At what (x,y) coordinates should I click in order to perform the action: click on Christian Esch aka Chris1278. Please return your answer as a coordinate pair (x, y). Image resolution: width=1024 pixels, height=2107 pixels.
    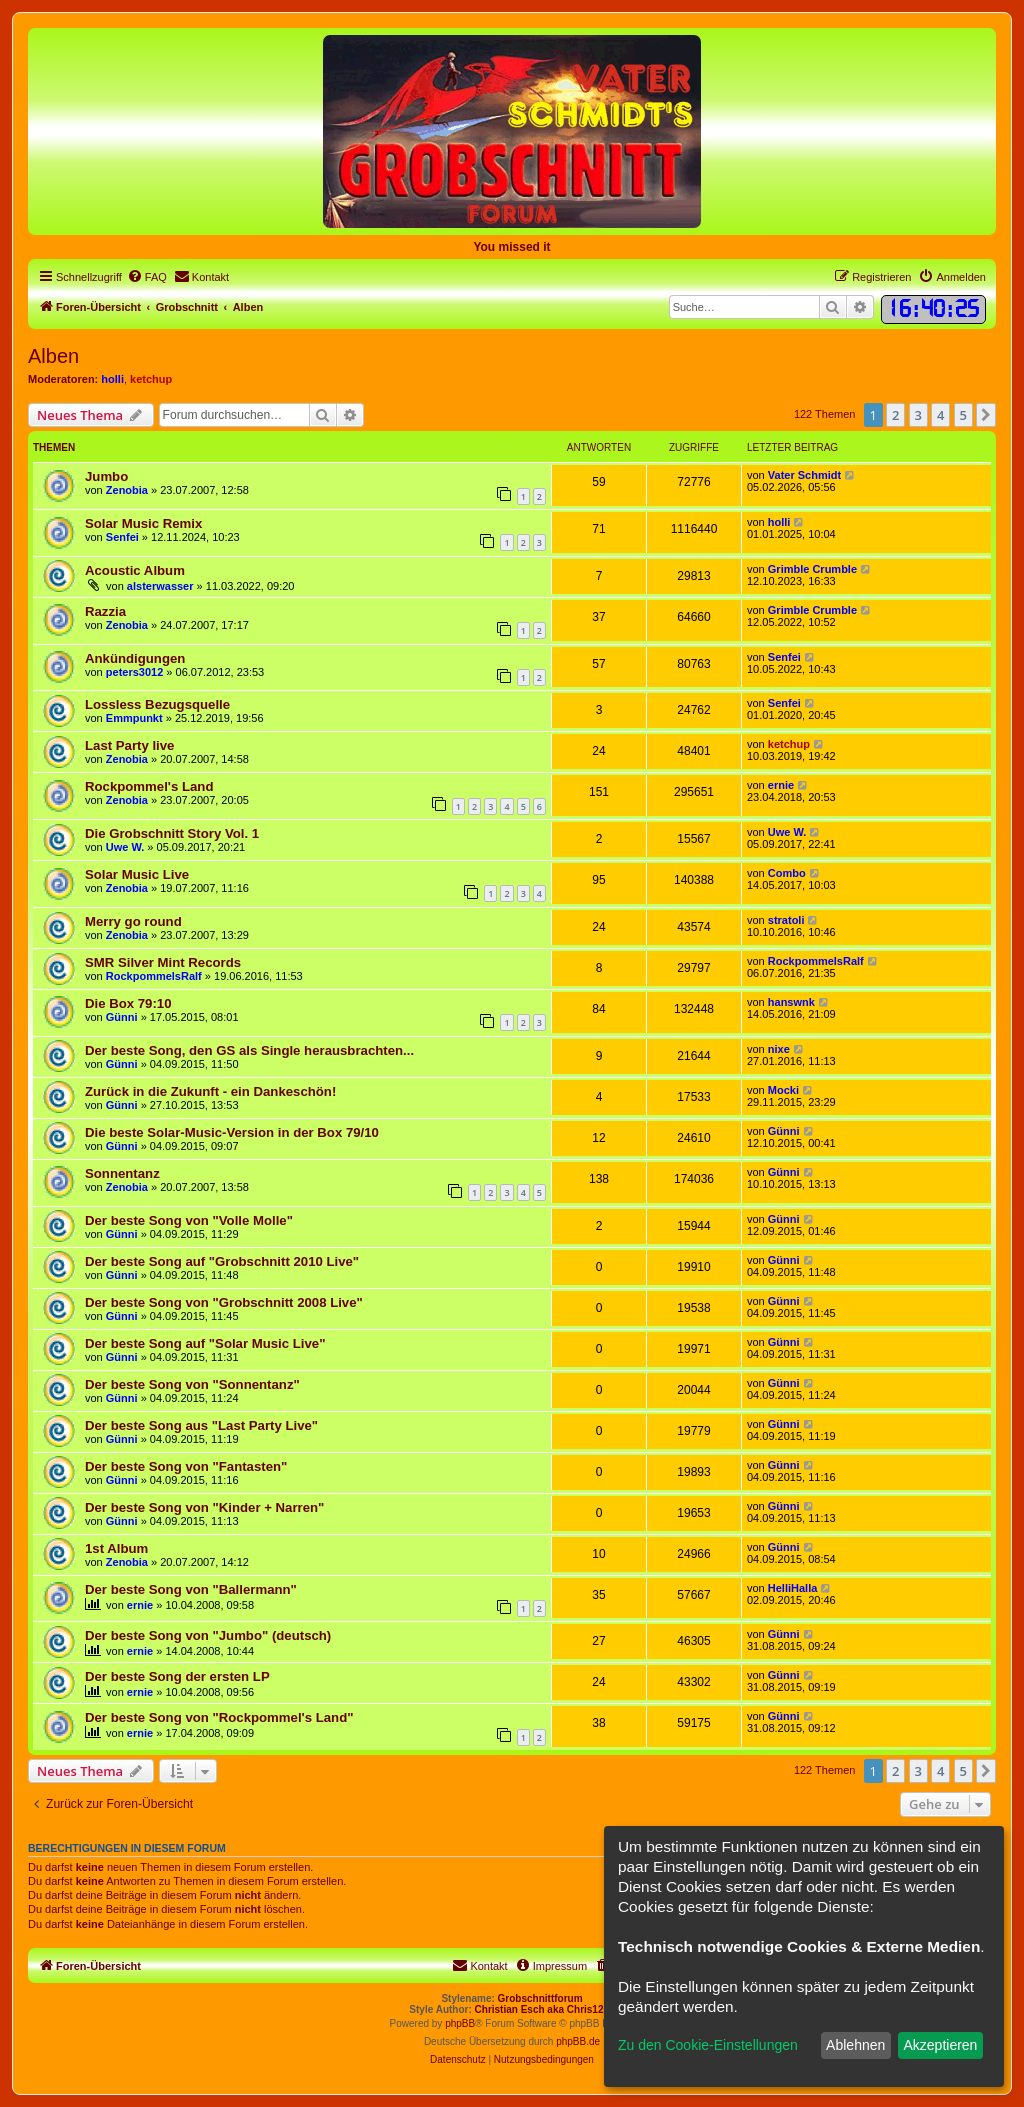
    Looking at the image, I should click on (545, 2009).